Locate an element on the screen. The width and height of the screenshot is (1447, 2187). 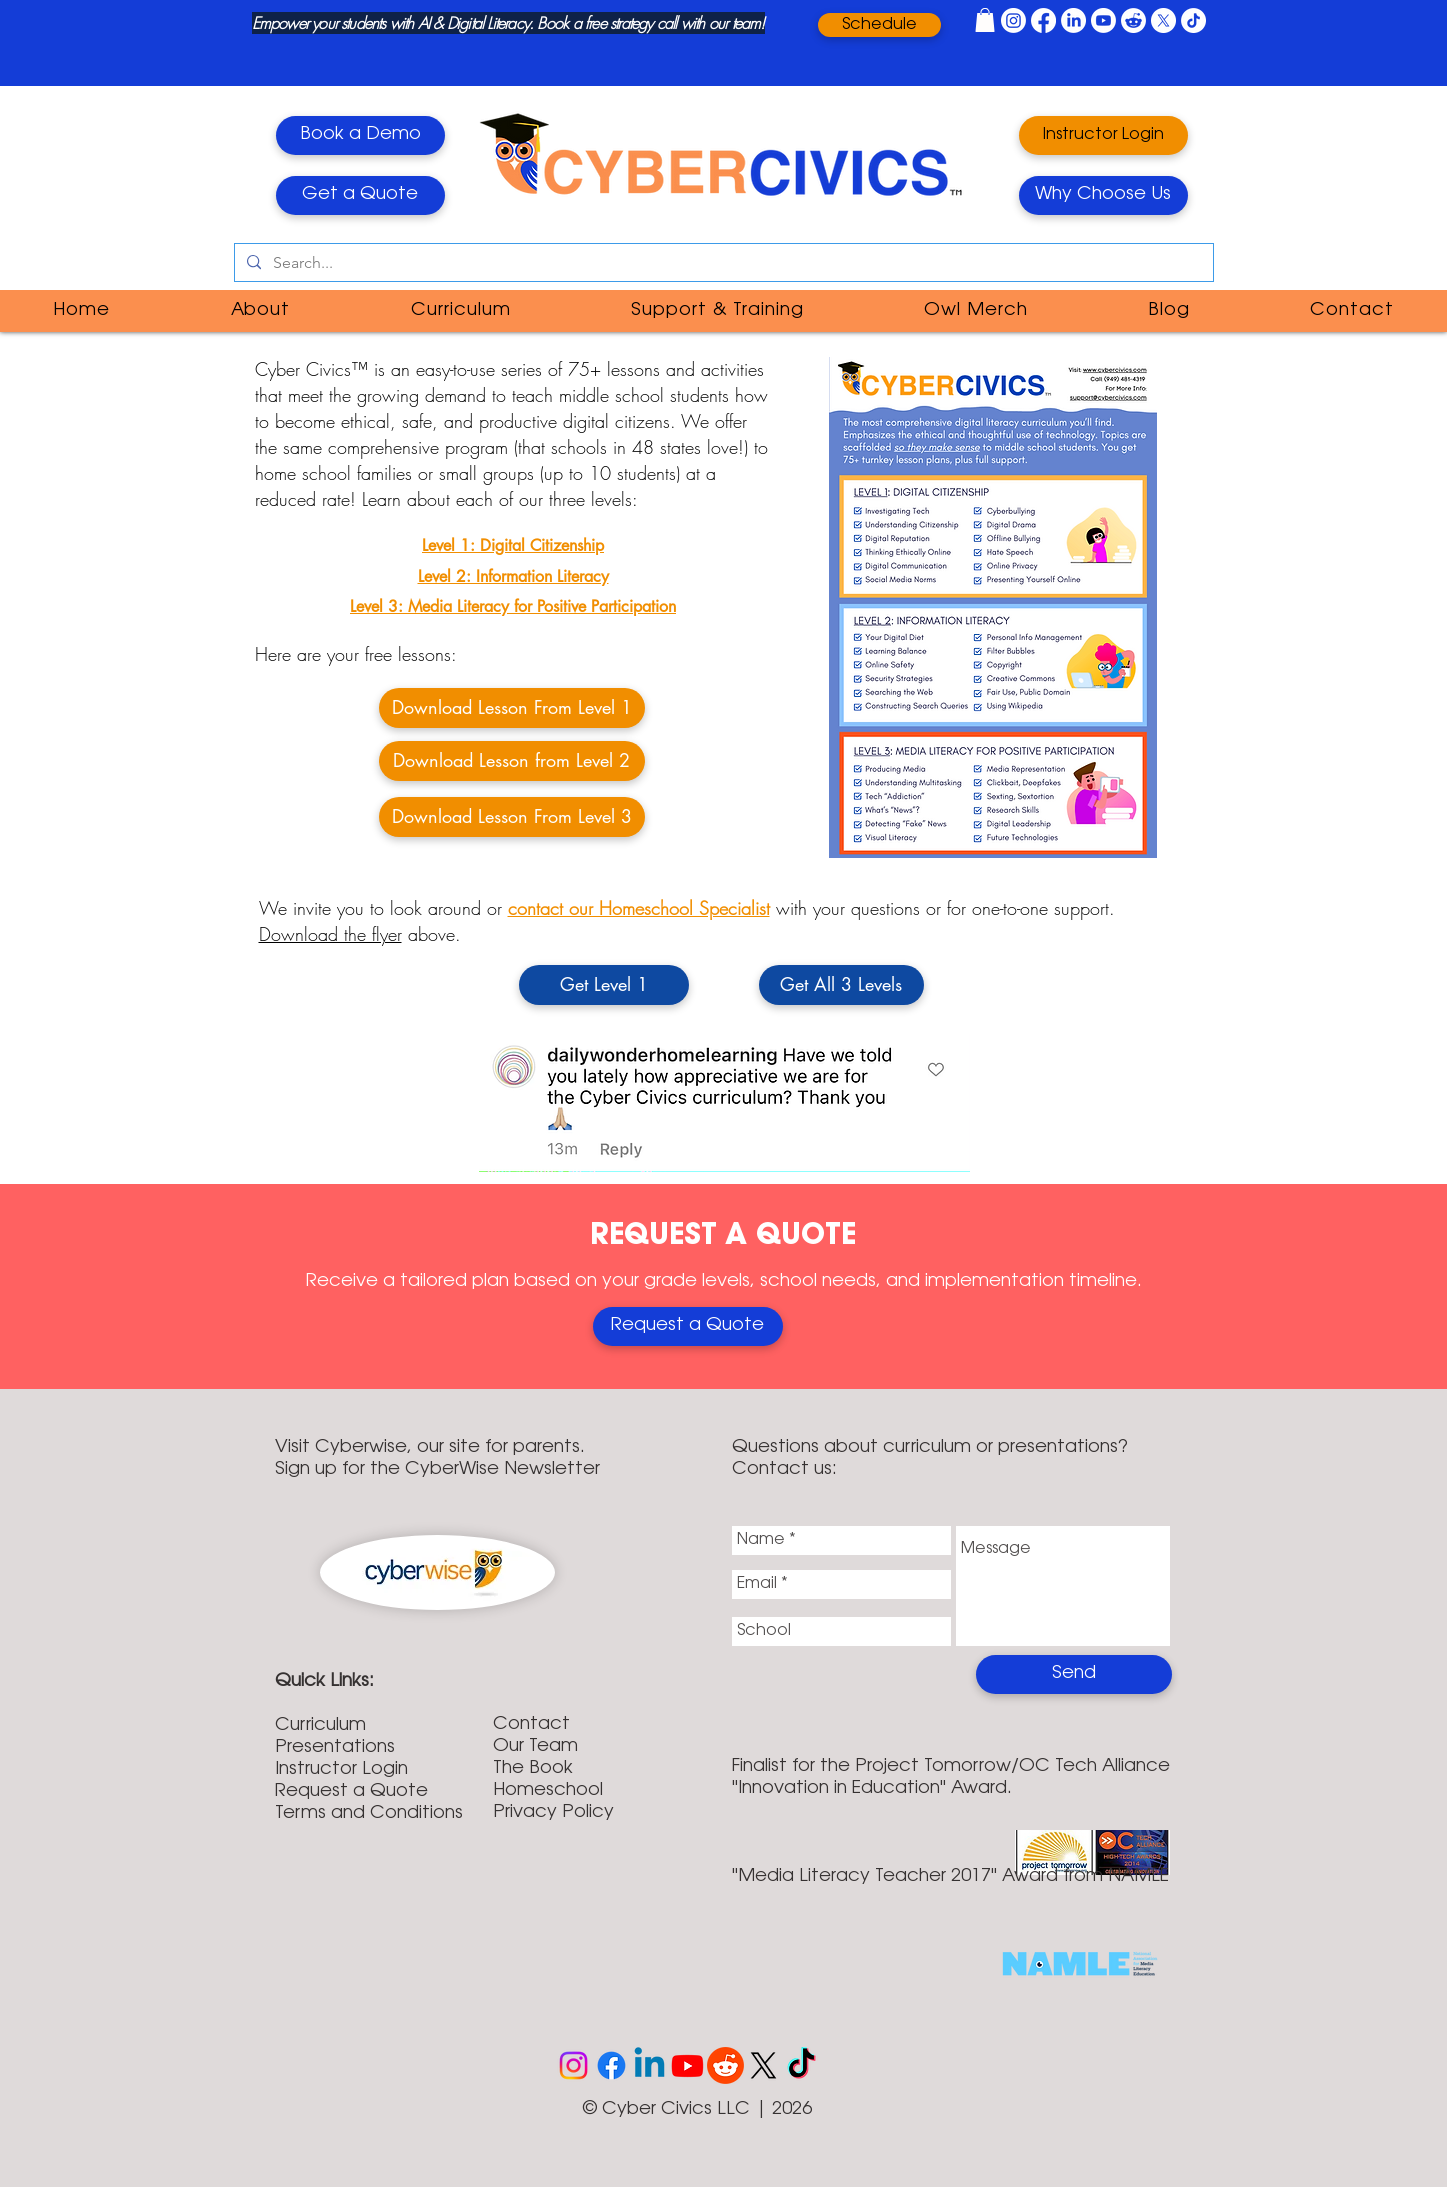
[Download Lesson from Level 2] is located at coordinates (512, 761).